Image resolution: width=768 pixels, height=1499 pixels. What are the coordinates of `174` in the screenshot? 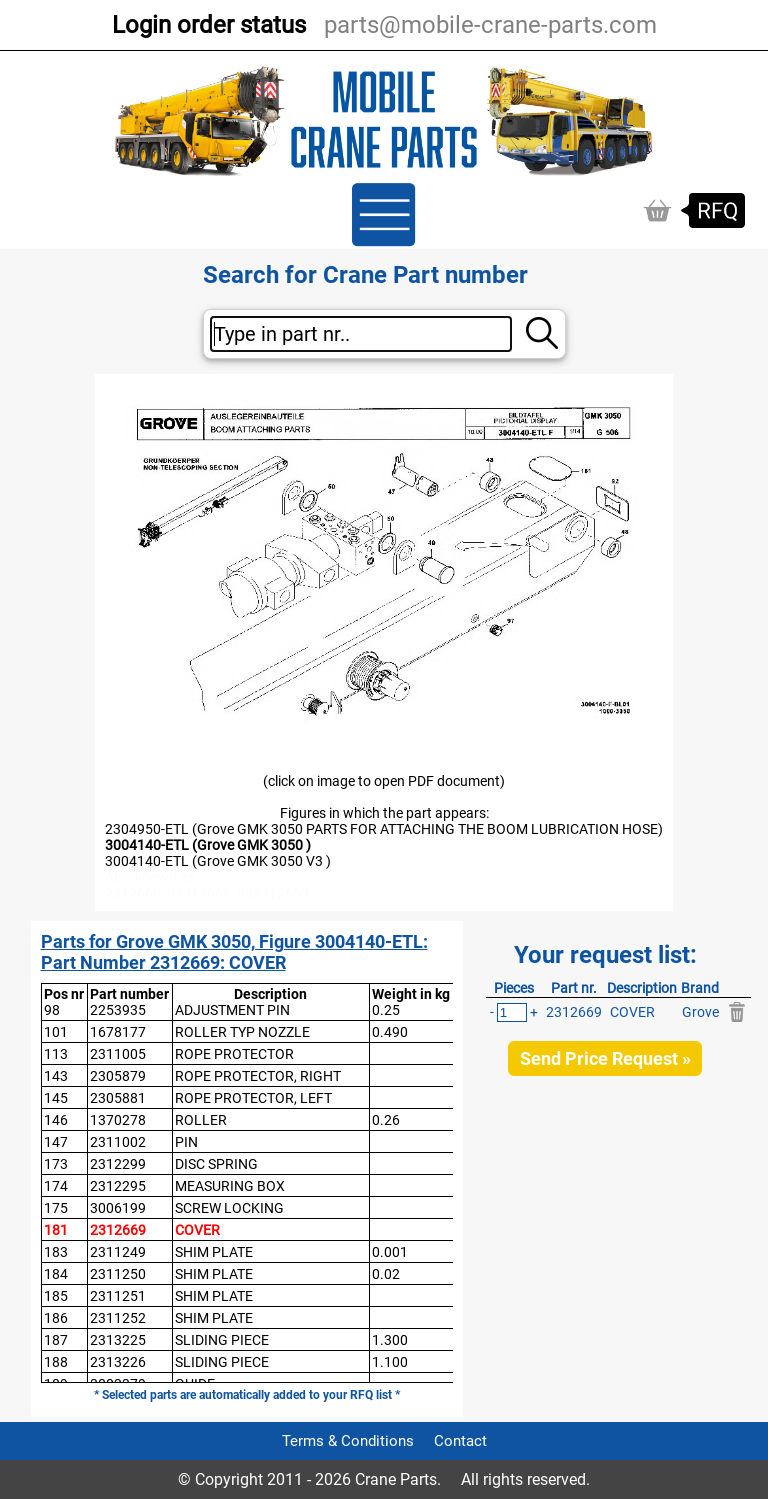 It's located at (56, 1186).